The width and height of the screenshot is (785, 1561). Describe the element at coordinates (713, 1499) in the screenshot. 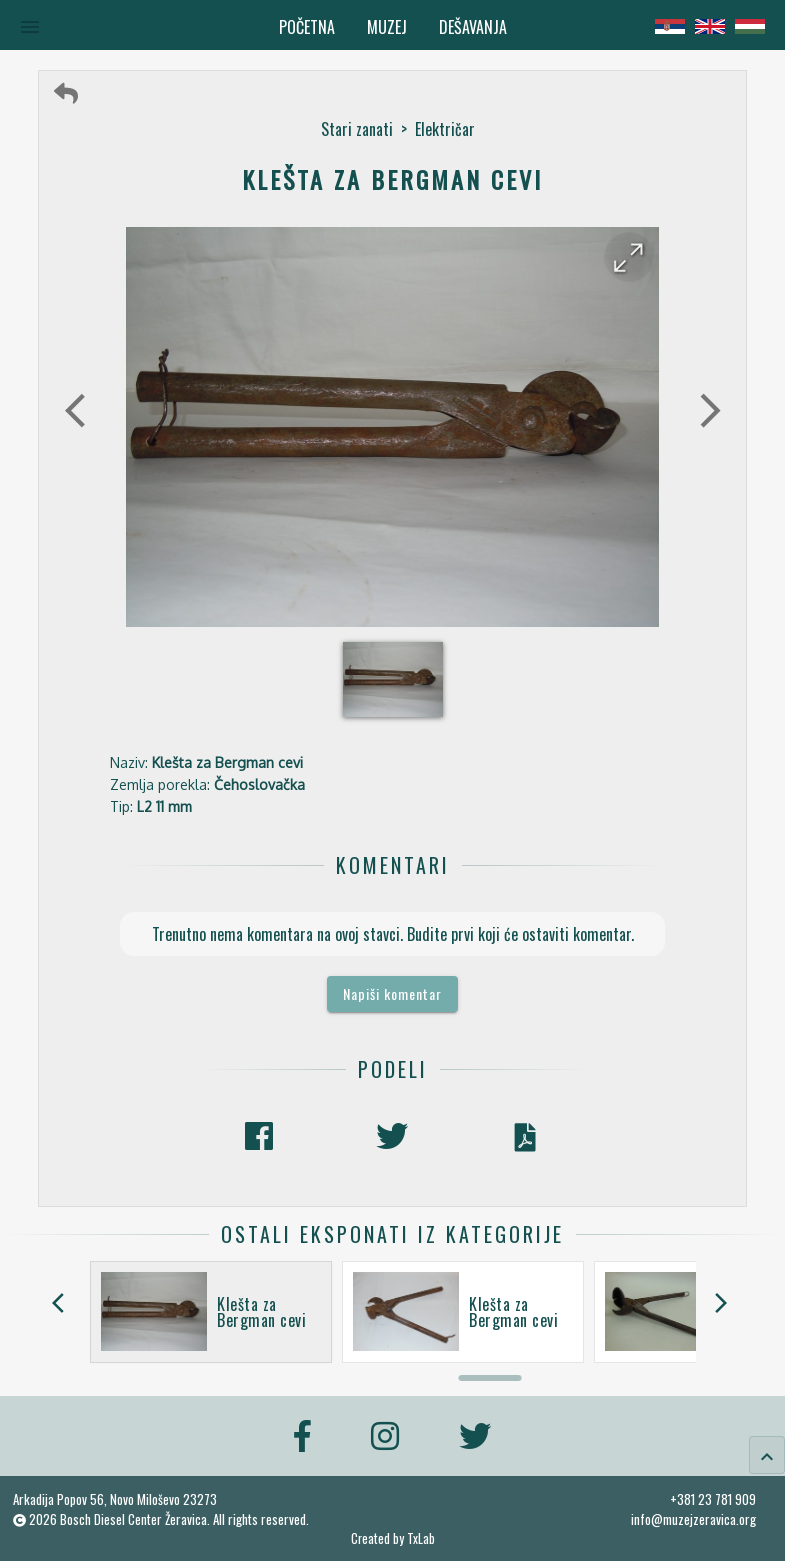

I see `+381 23 781 909` at that location.